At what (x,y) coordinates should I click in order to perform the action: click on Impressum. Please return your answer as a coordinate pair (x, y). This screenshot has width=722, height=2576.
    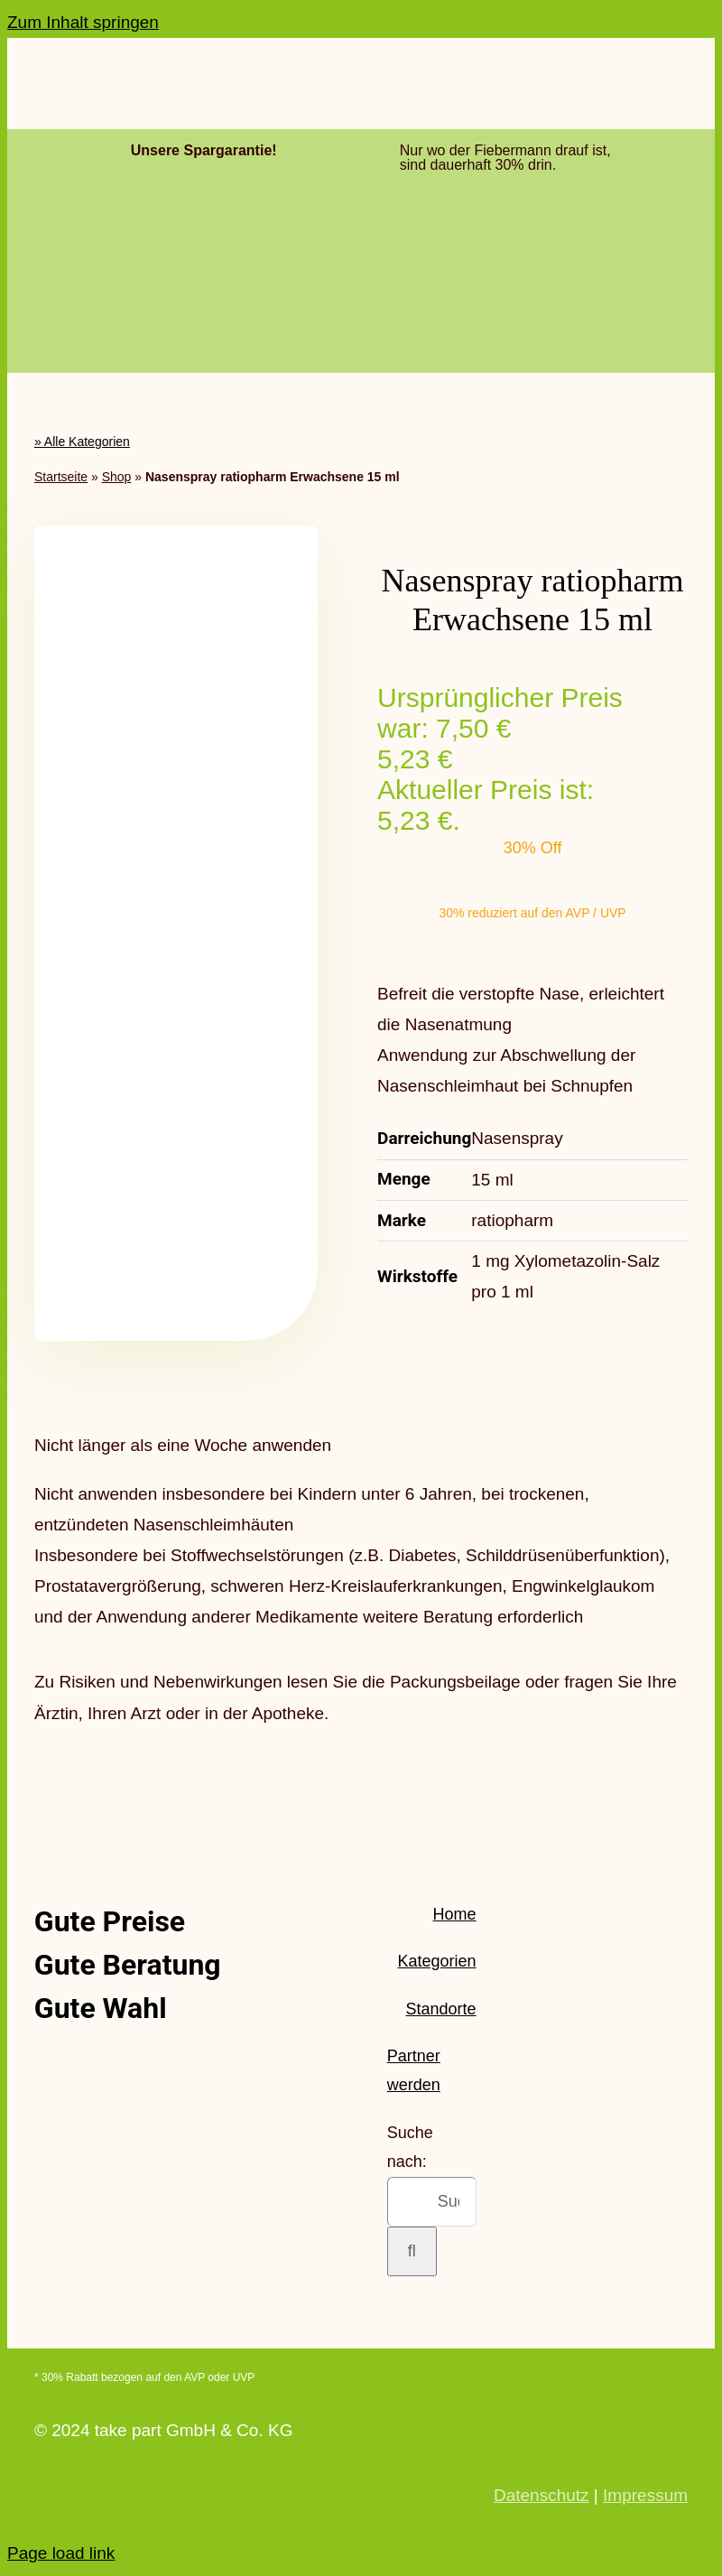
    Looking at the image, I should click on (645, 2495).